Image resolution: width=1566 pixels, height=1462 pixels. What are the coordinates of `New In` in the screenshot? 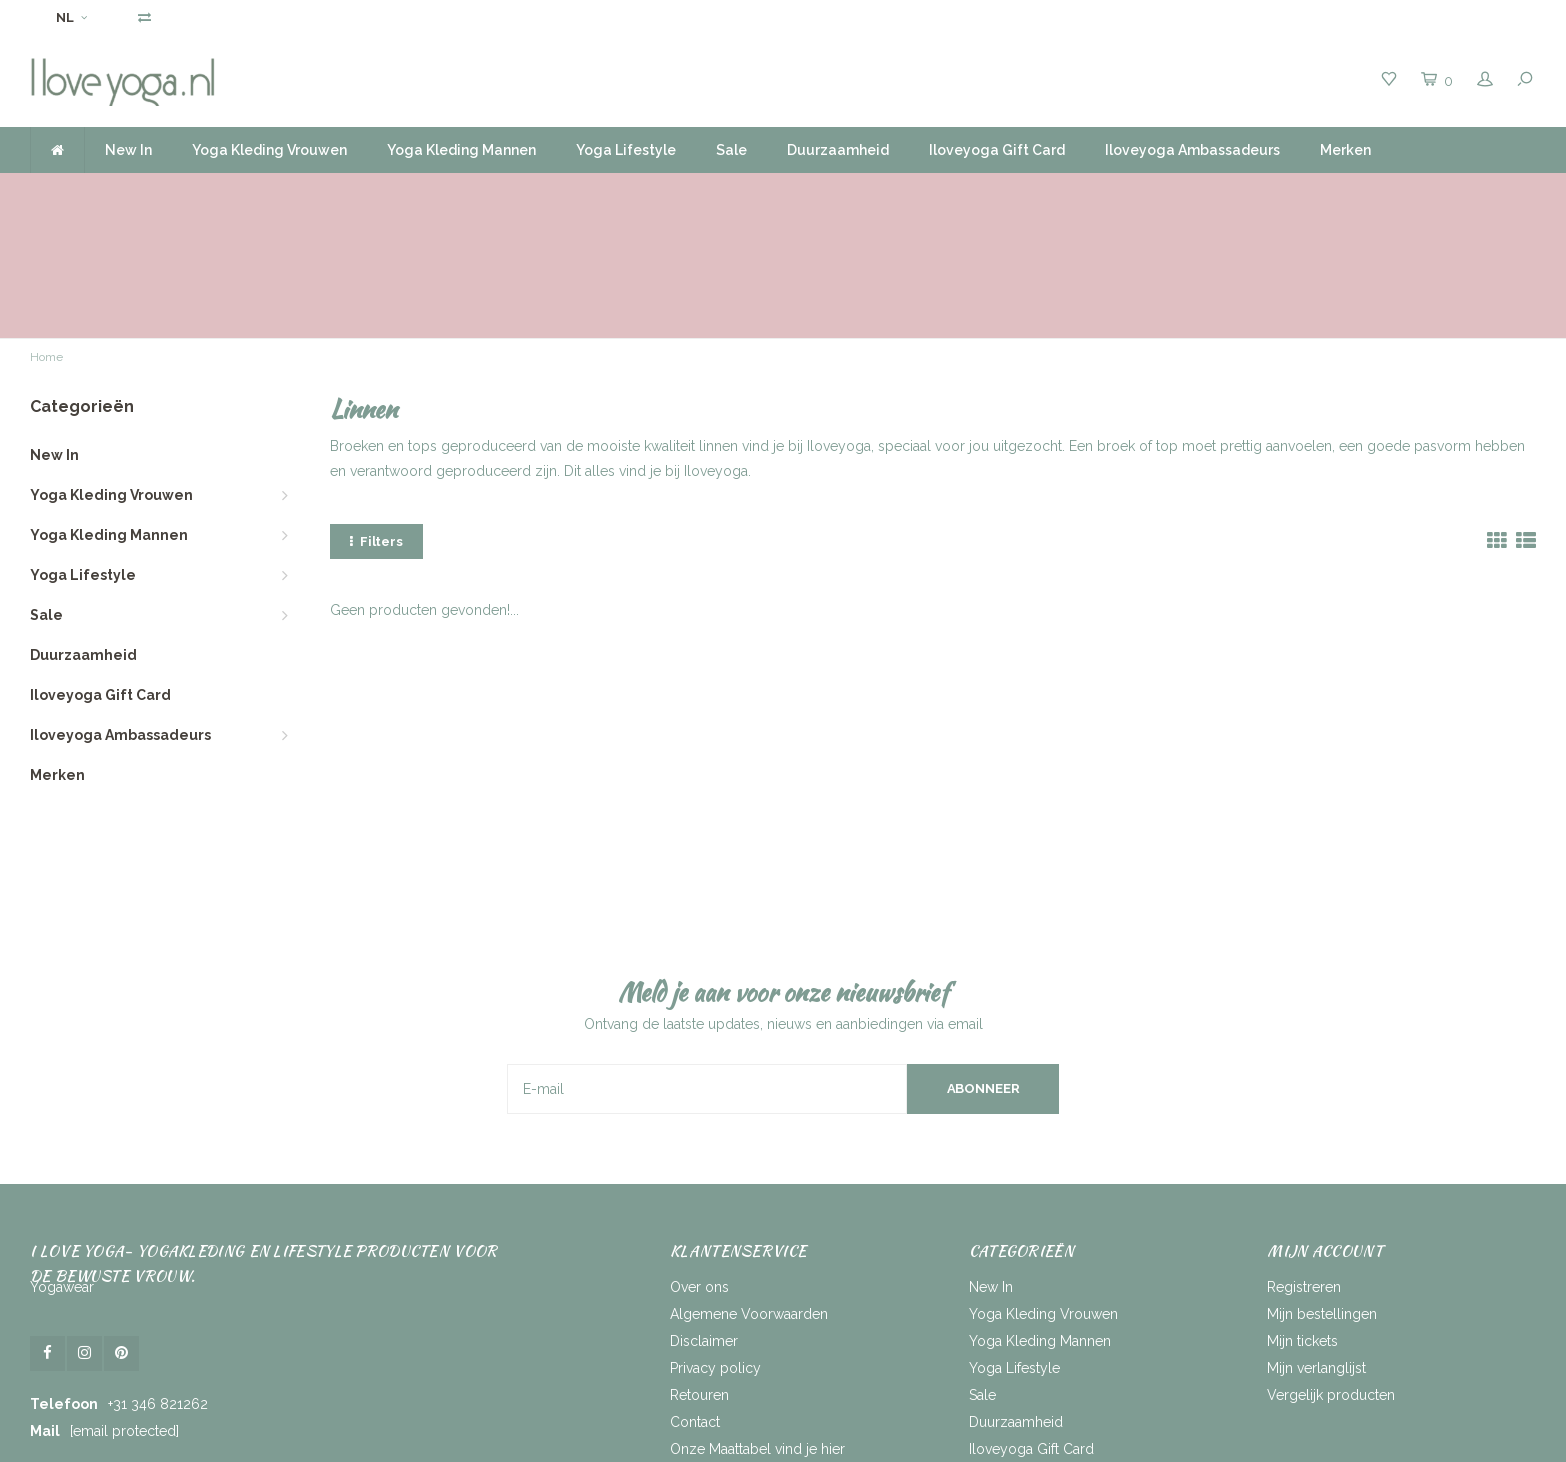 It's located at (128, 150).